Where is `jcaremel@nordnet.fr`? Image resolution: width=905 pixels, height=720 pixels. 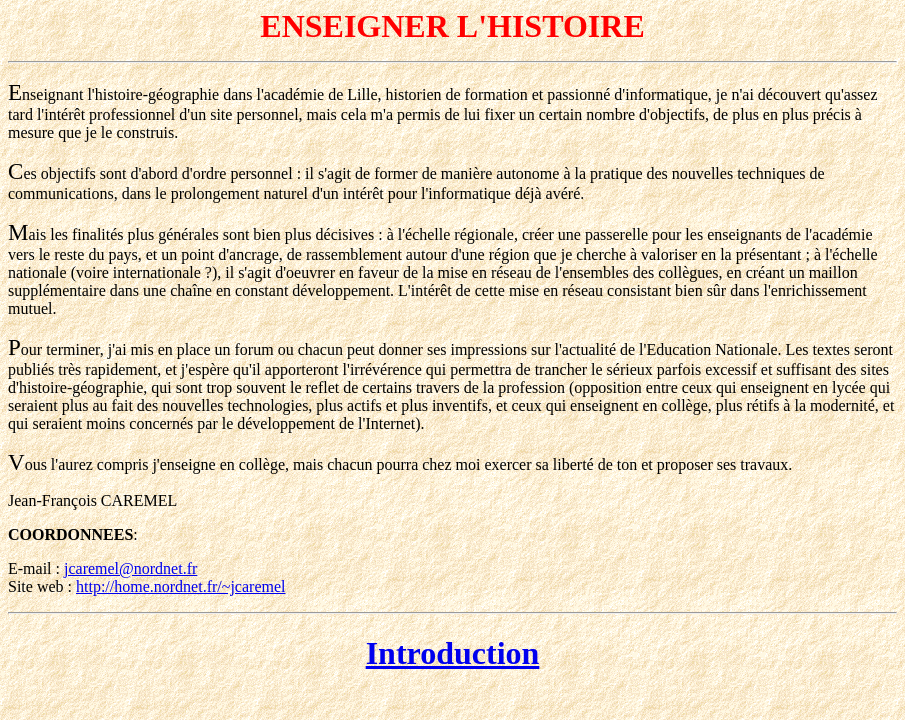 jcaremel@nordnet.fr is located at coordinates (130, 568).